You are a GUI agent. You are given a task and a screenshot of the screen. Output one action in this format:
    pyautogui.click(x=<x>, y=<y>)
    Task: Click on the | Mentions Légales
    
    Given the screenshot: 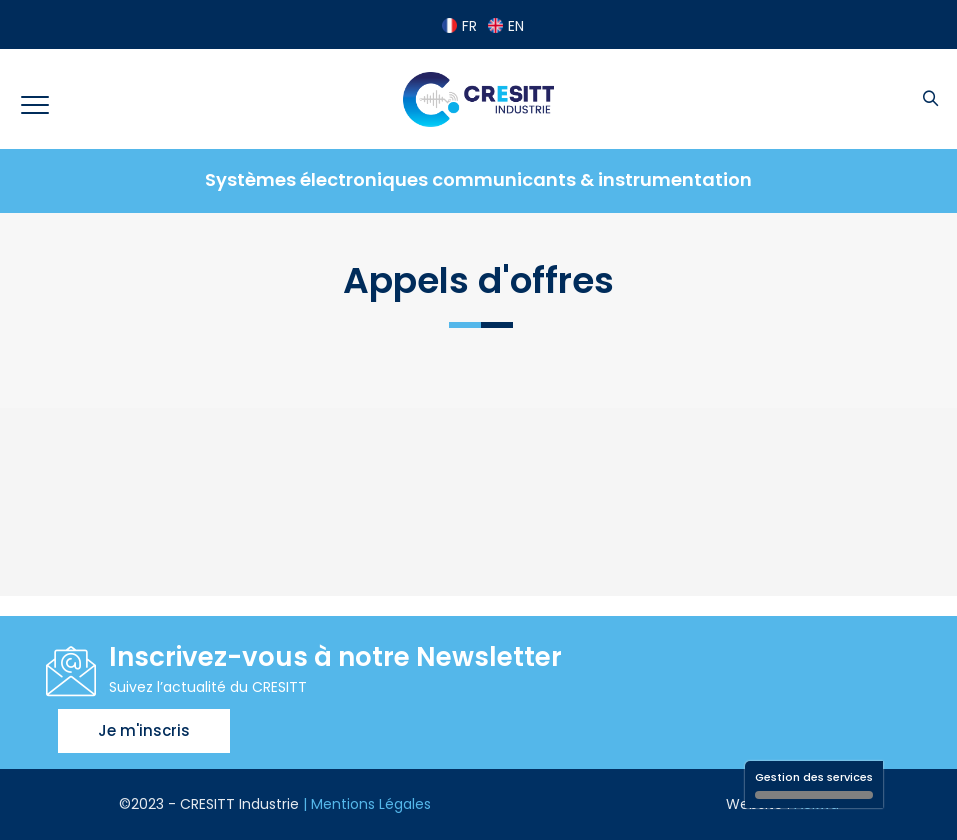 What is the action you would take?
    pyautogui.click(x=367, y=804)
    